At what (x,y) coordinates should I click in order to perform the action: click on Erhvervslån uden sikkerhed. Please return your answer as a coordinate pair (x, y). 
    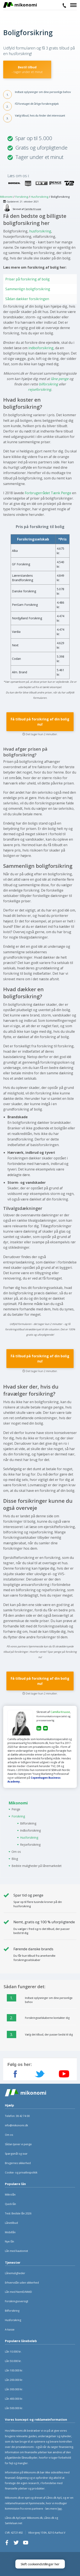
    Looking at the image, I should click on (22, 2282).